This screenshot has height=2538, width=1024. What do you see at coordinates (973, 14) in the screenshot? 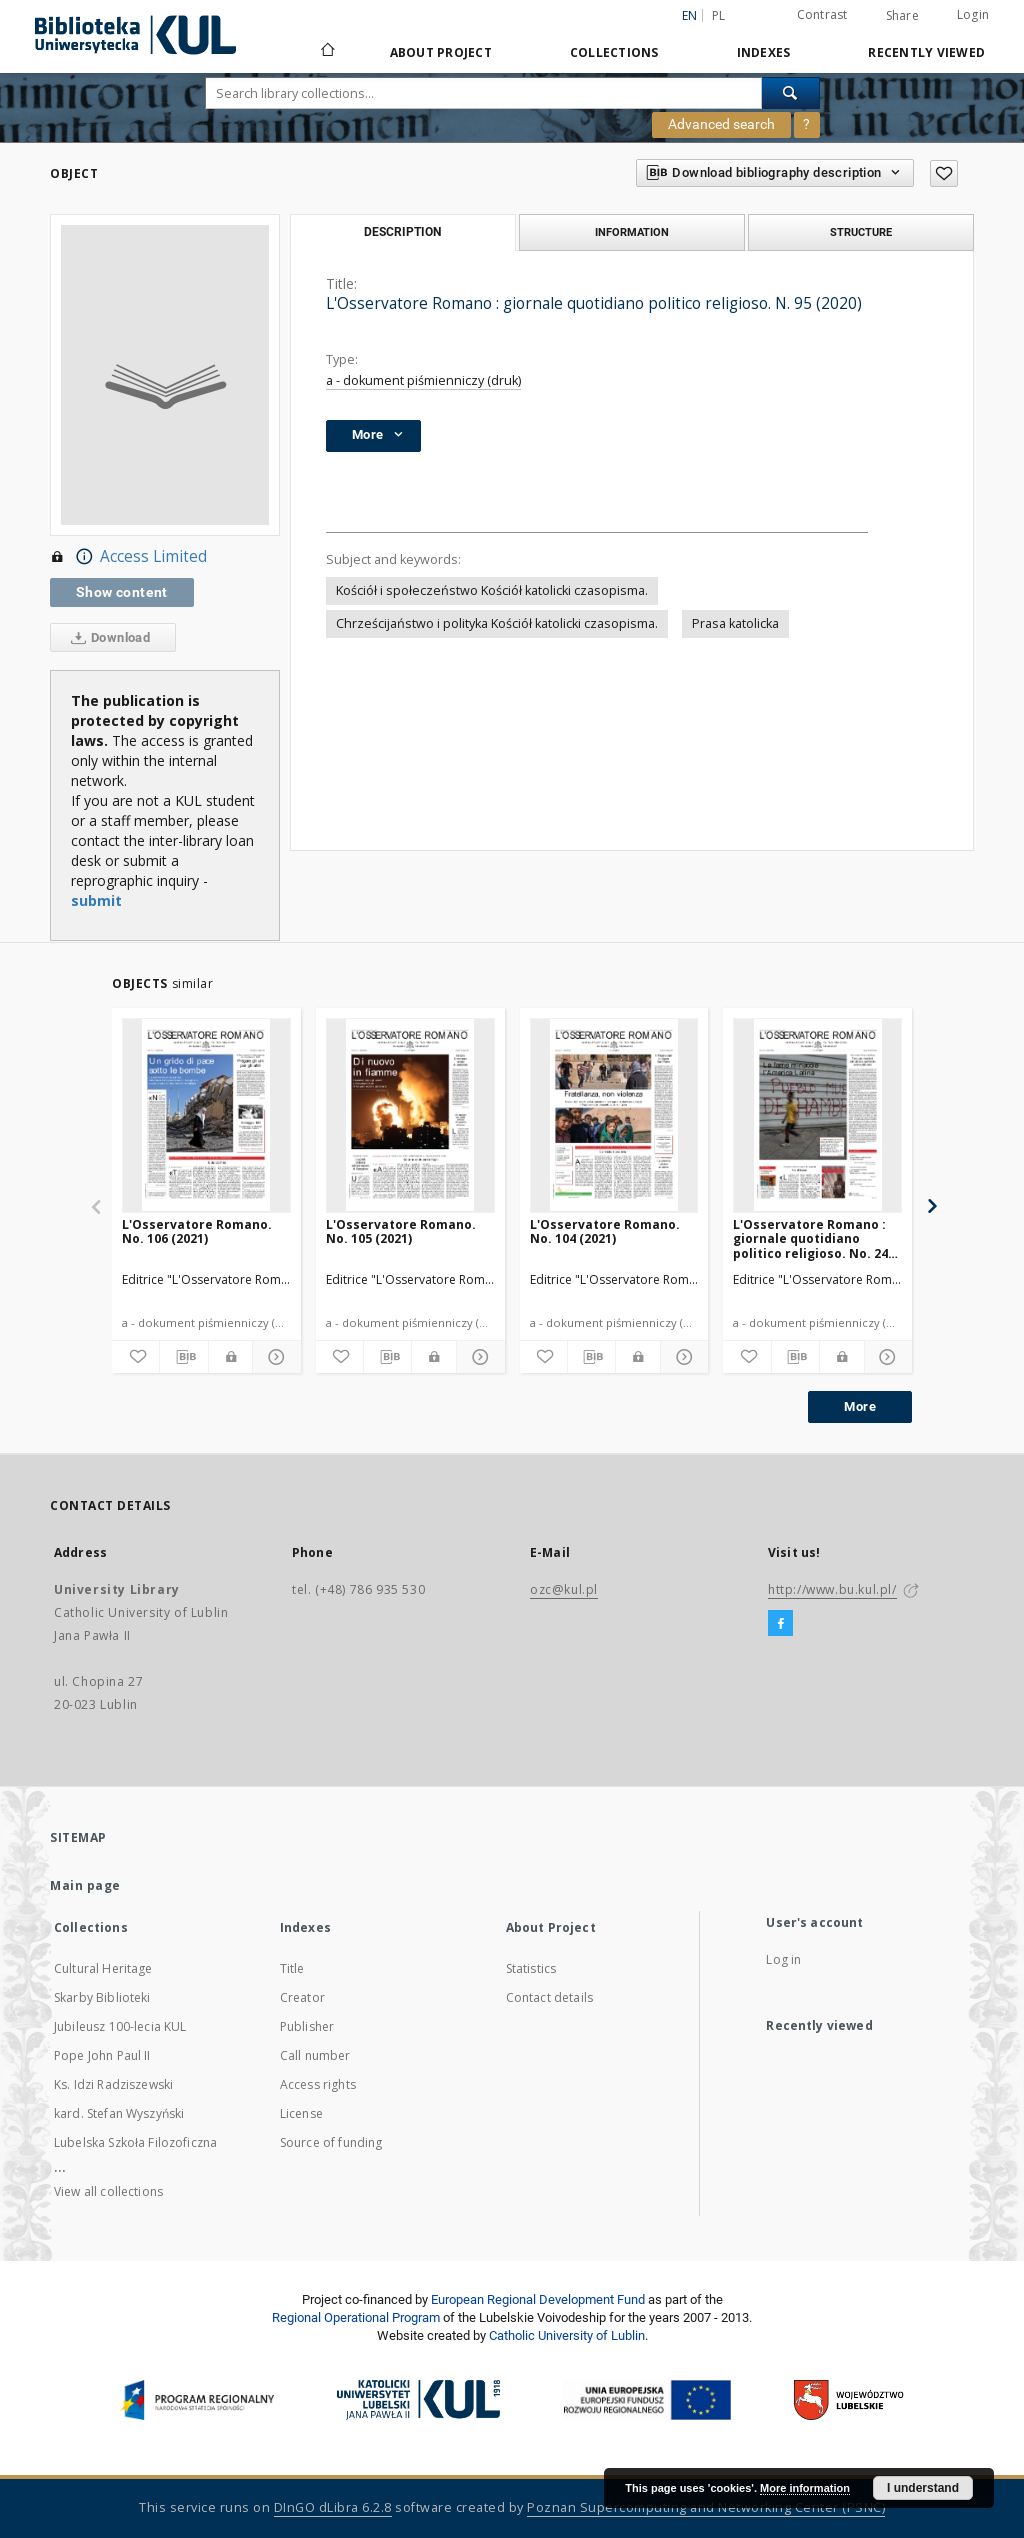
I see `Login` at bounding box center [973, 14].